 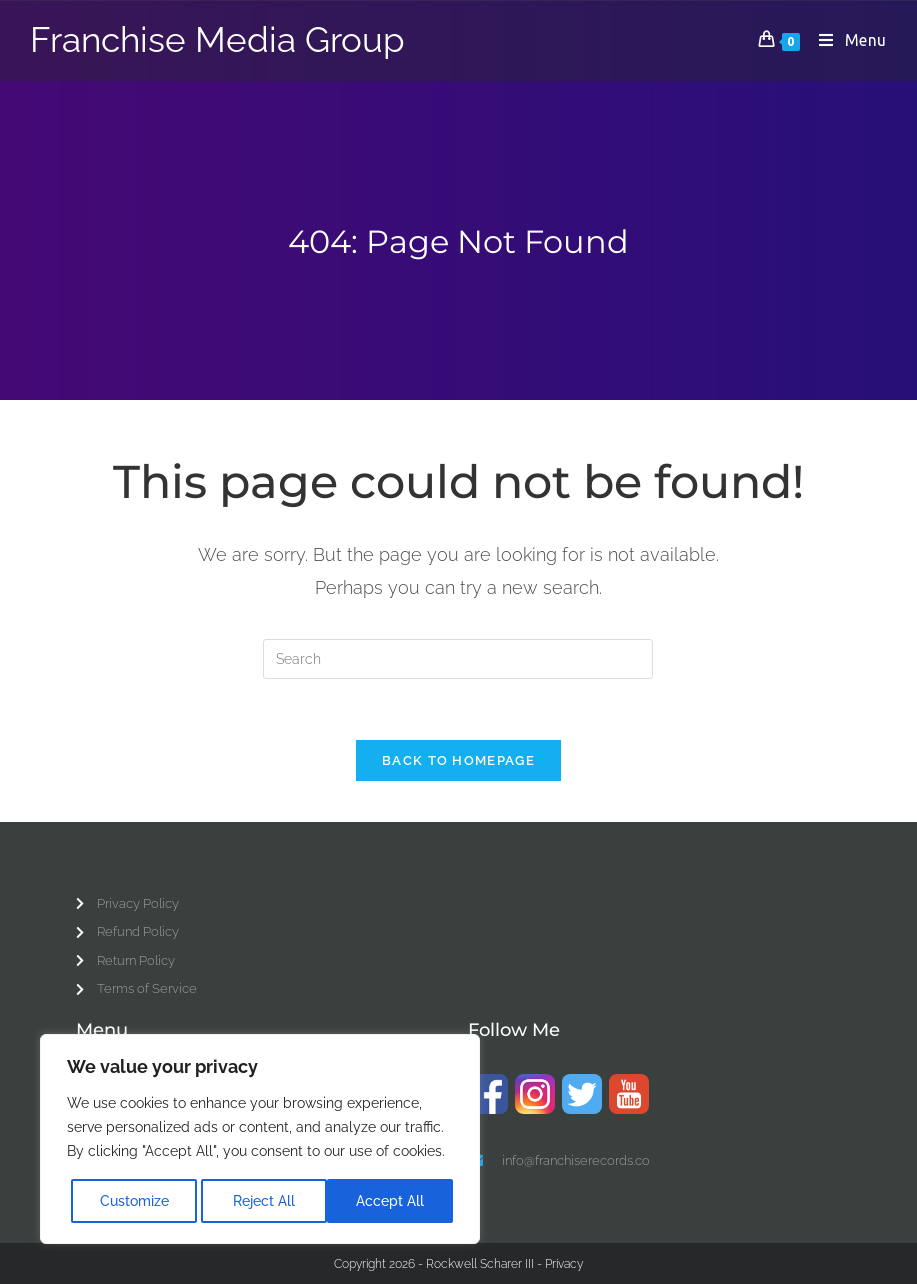 What do you see at coordinates (458, 659) in the screenshot?
I see `[Insert search query]` at bounding box center [458, 659].